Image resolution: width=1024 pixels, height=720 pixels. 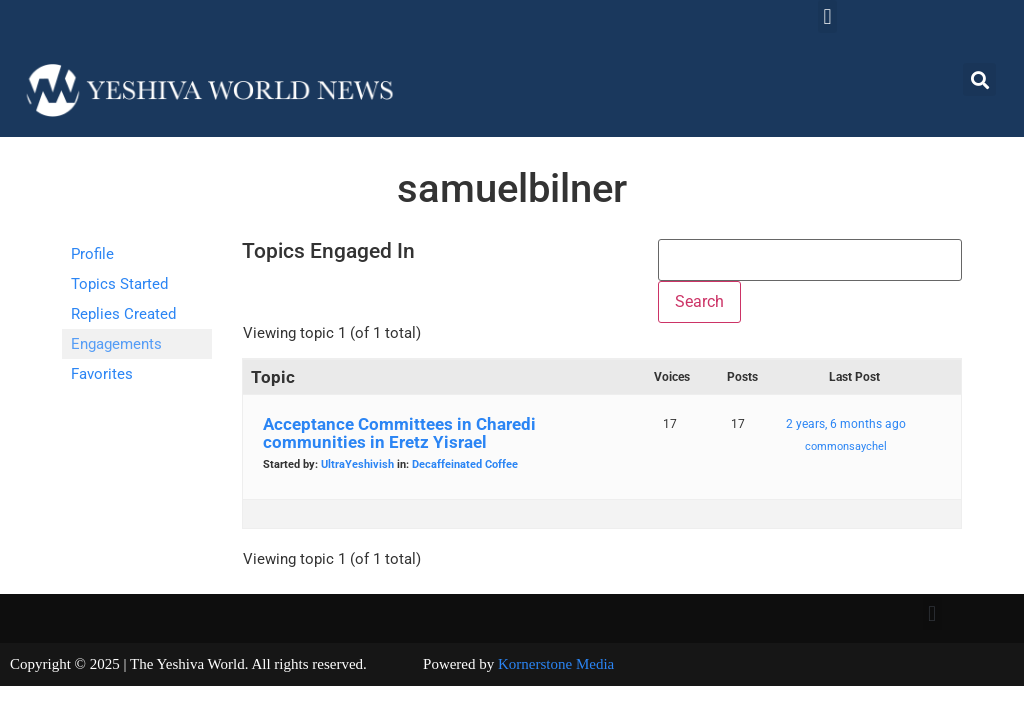 What do you see at coordinates (556, 664) in the screenshot?
I see `Kornerstone Media` at bounding box center [556, 664].